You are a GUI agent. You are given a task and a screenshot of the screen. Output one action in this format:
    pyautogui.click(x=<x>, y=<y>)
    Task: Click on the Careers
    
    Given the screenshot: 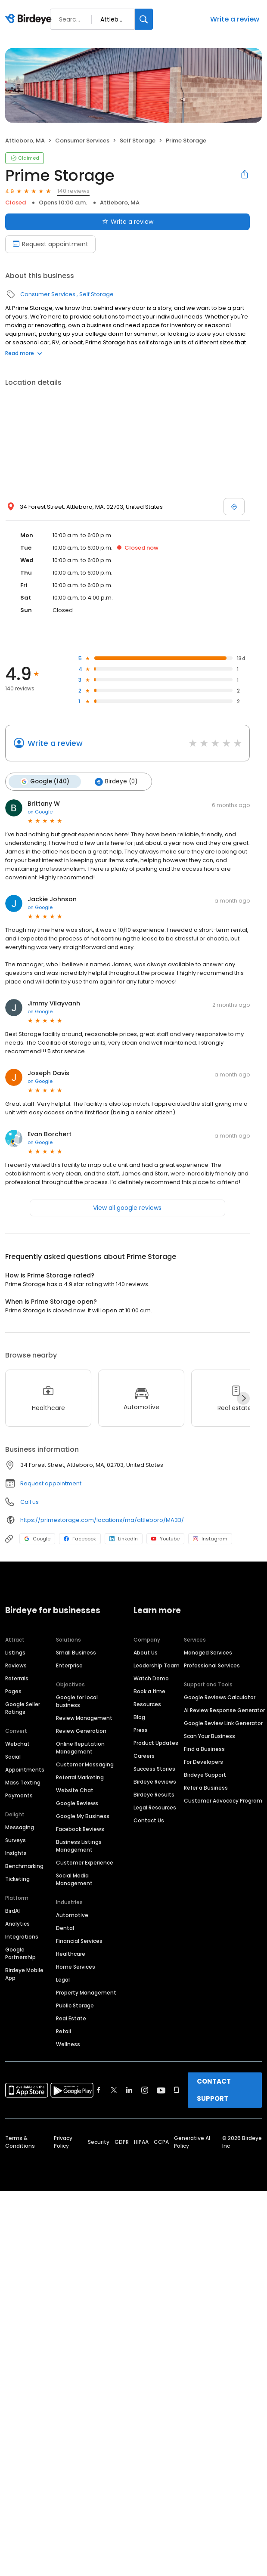 What is the action you would take?
    pyautogui.click(x=144, y=1756)
    